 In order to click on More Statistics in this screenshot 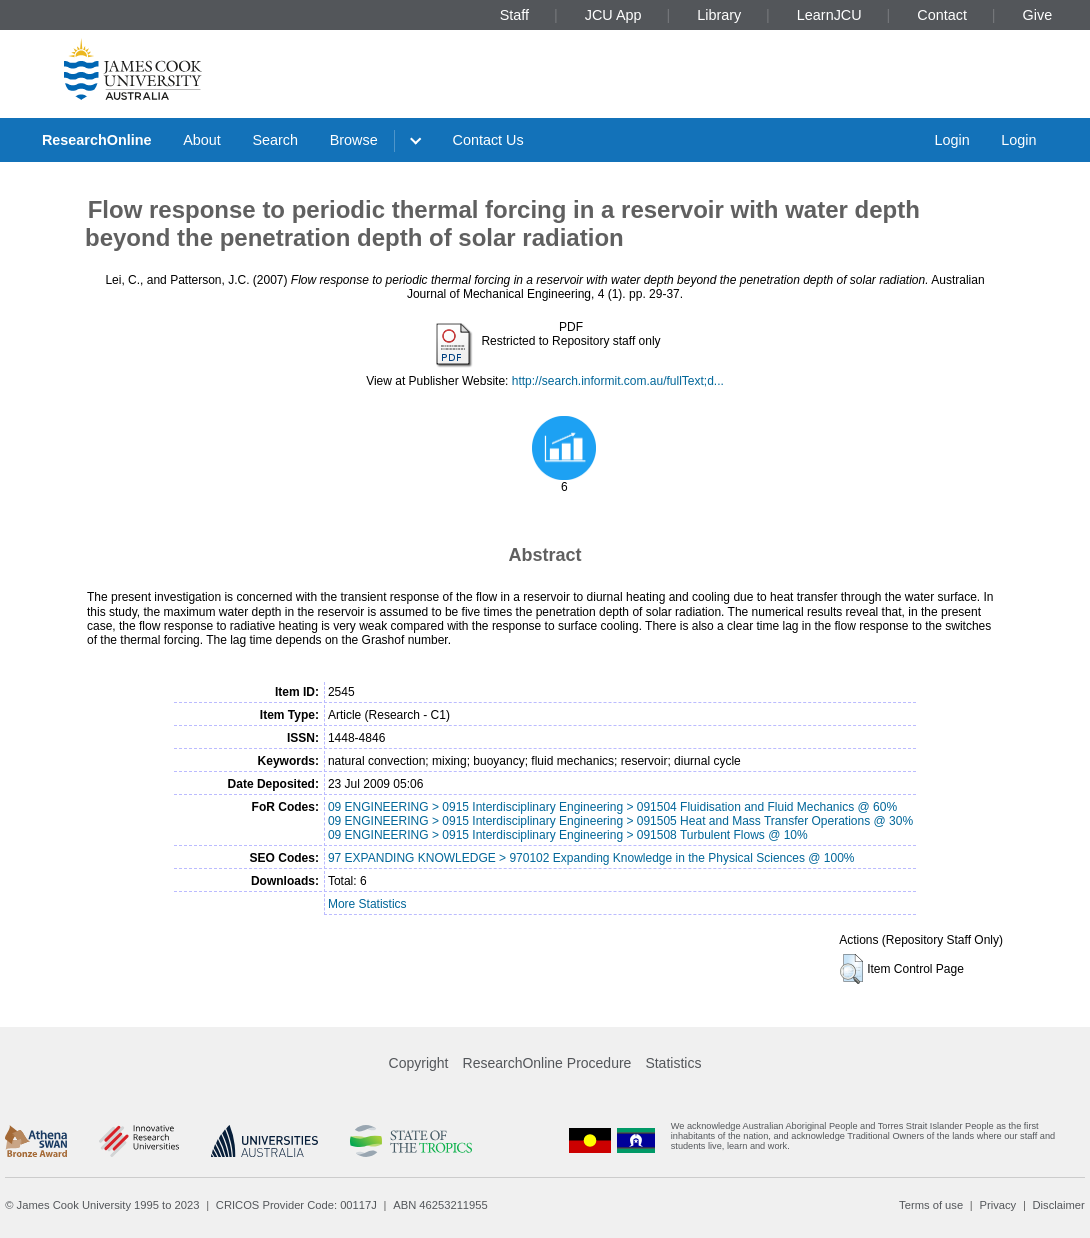, I will do `click(367, 904)`.